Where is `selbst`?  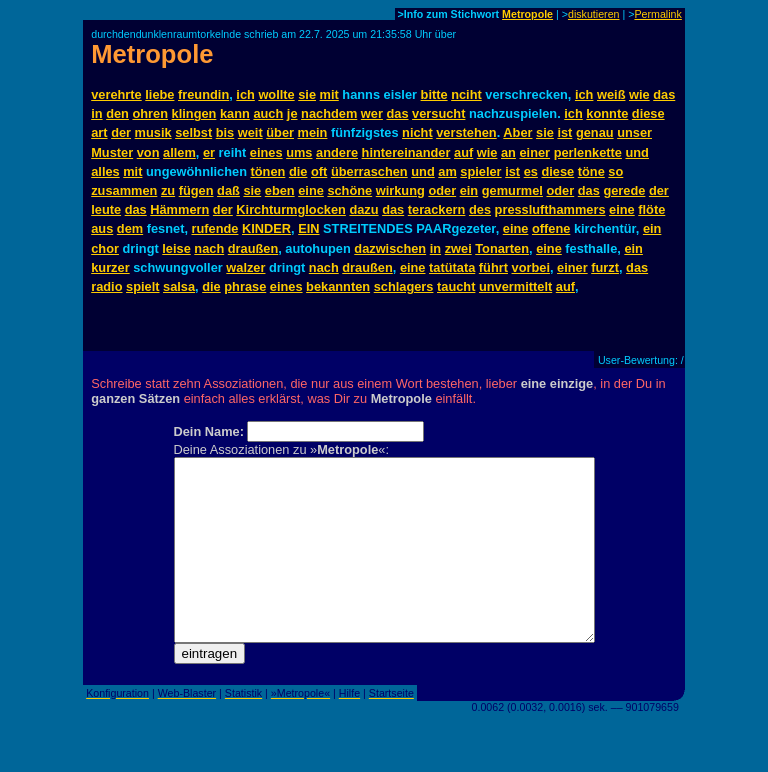 selbst is located at coordinates (193, 132).